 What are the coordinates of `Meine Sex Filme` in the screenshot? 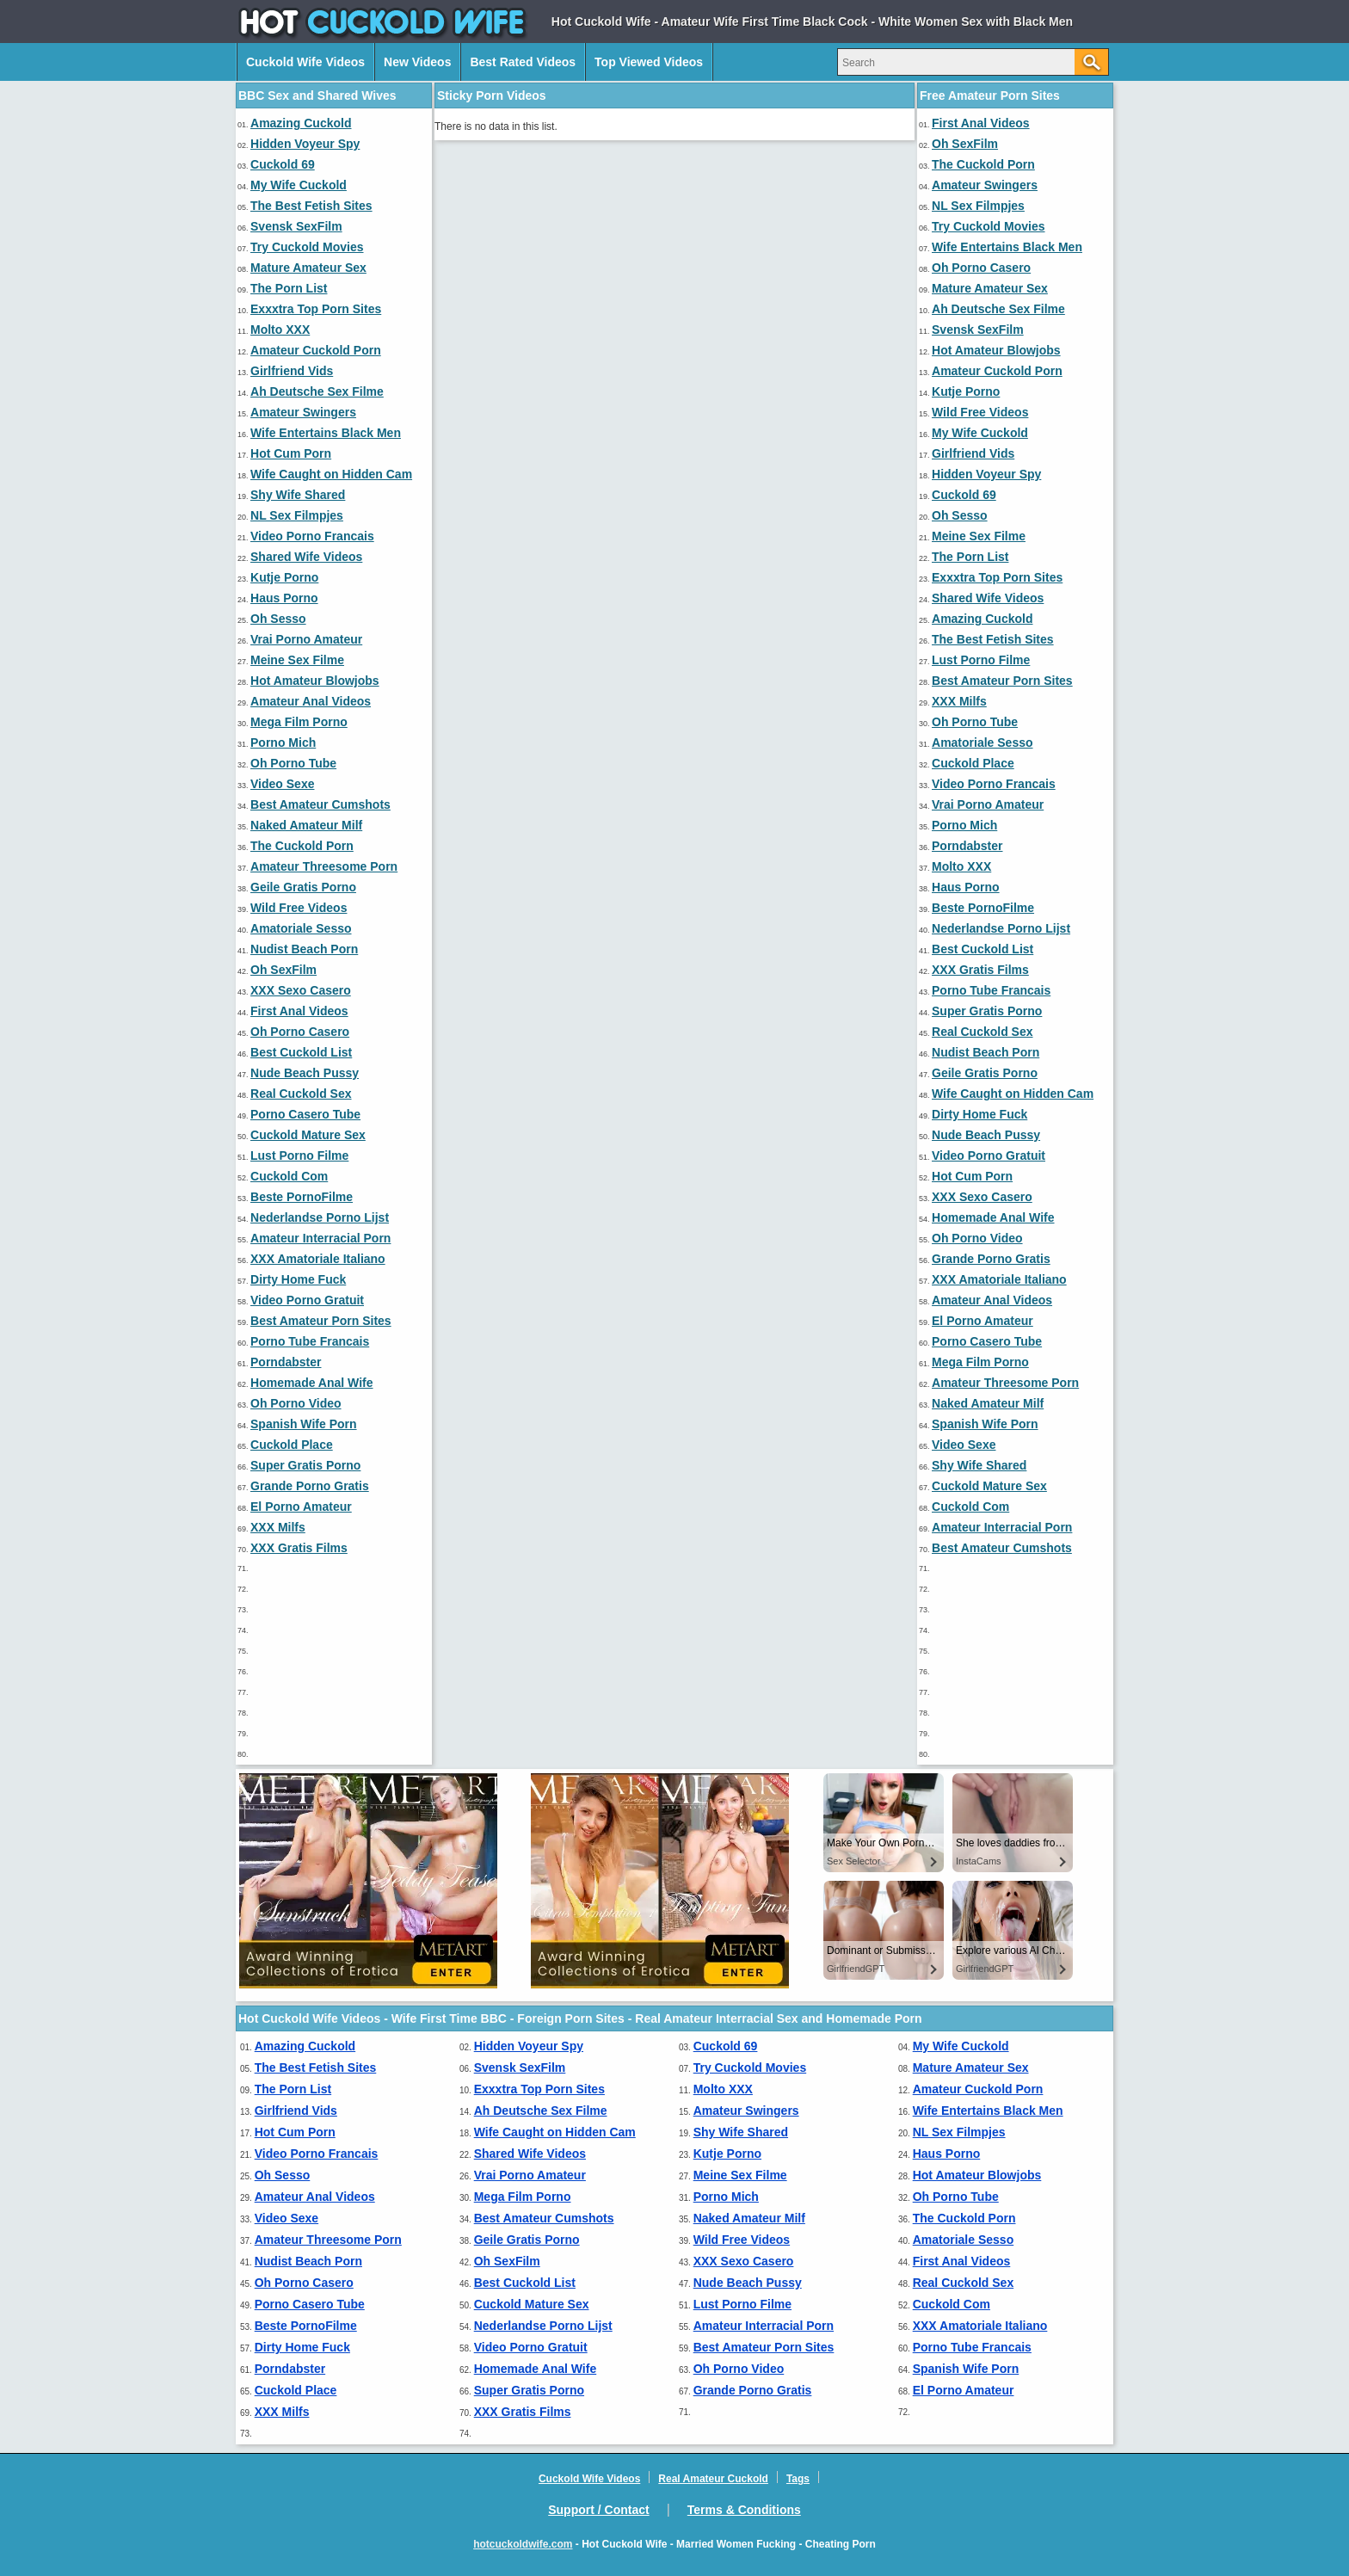 It's located at (297, 660).